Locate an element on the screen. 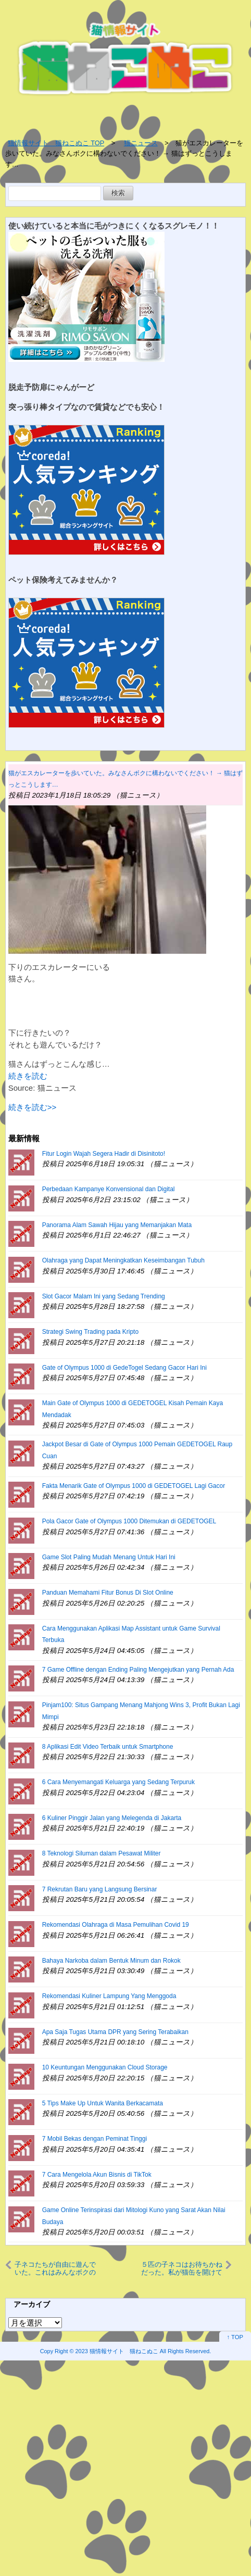  8 Aplikasi Edit Video Terbaik untuk Smartphone is located at coordinates (107, 1746).